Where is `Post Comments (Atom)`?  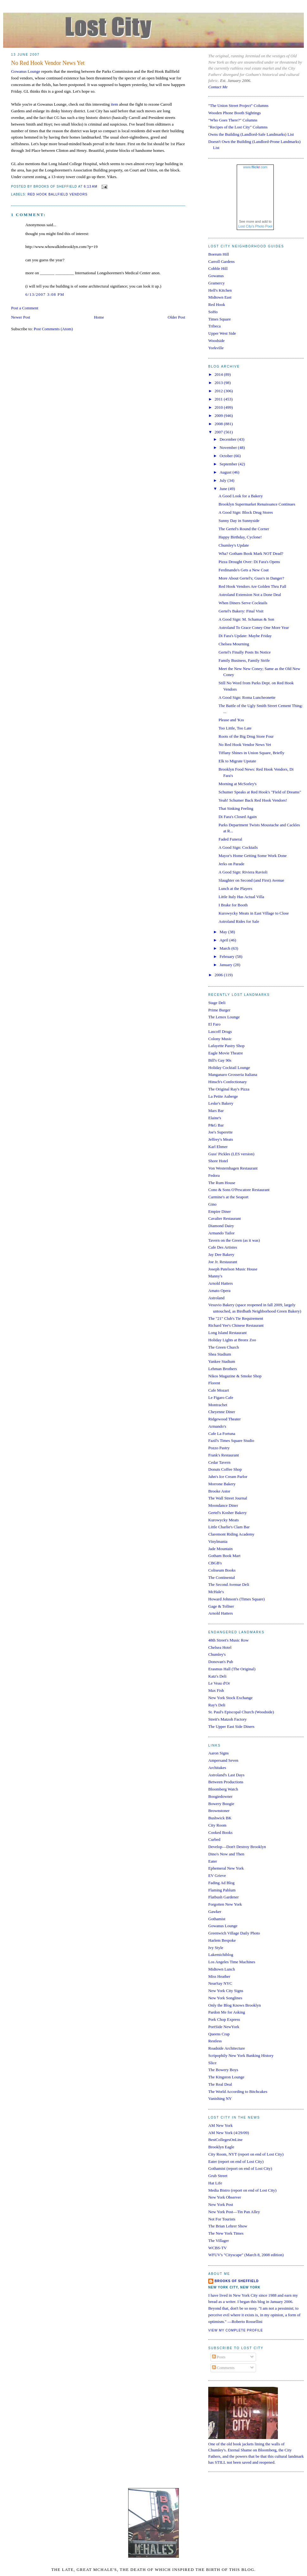
Post Comments (Atom) is located at coordinates (53, 328).